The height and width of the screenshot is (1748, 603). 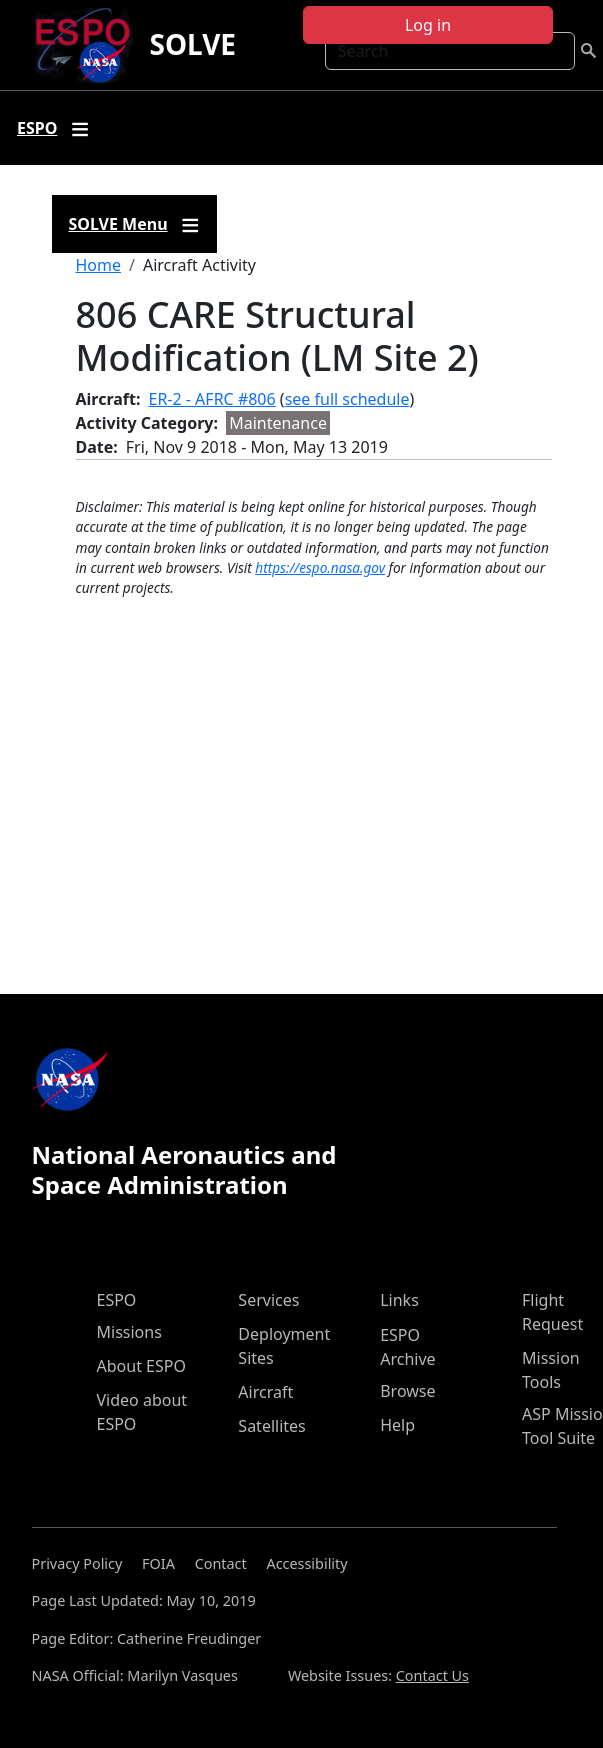 What do you see at coordinates (428, 25) in the screenshot?
I see `Log in` at bounding box center [428, 25].